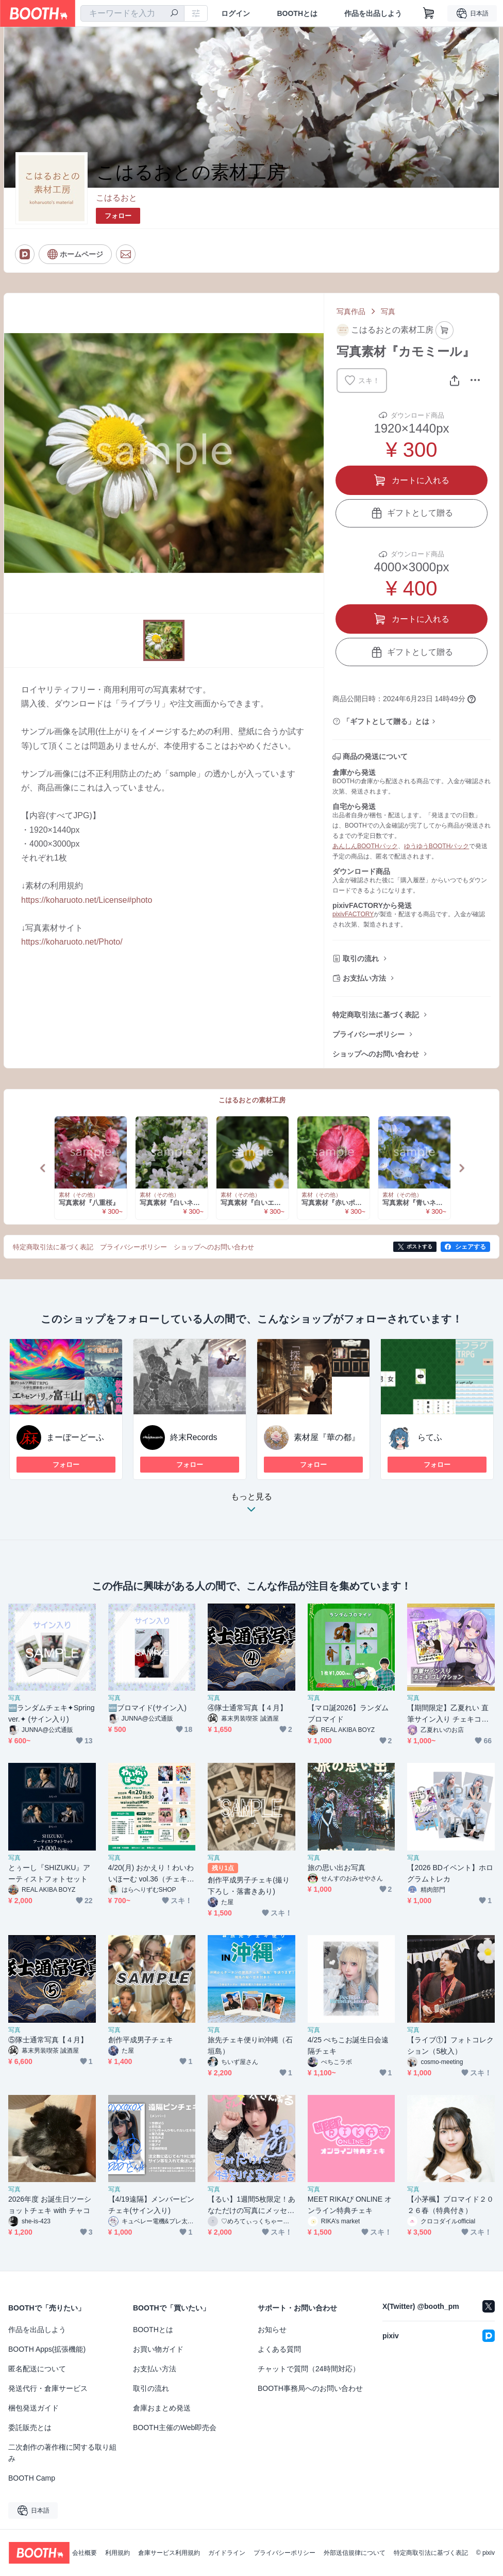  Describe the element at coordinates (353, 914) in the screenshot. I see `pixivFACTORY` at that location.